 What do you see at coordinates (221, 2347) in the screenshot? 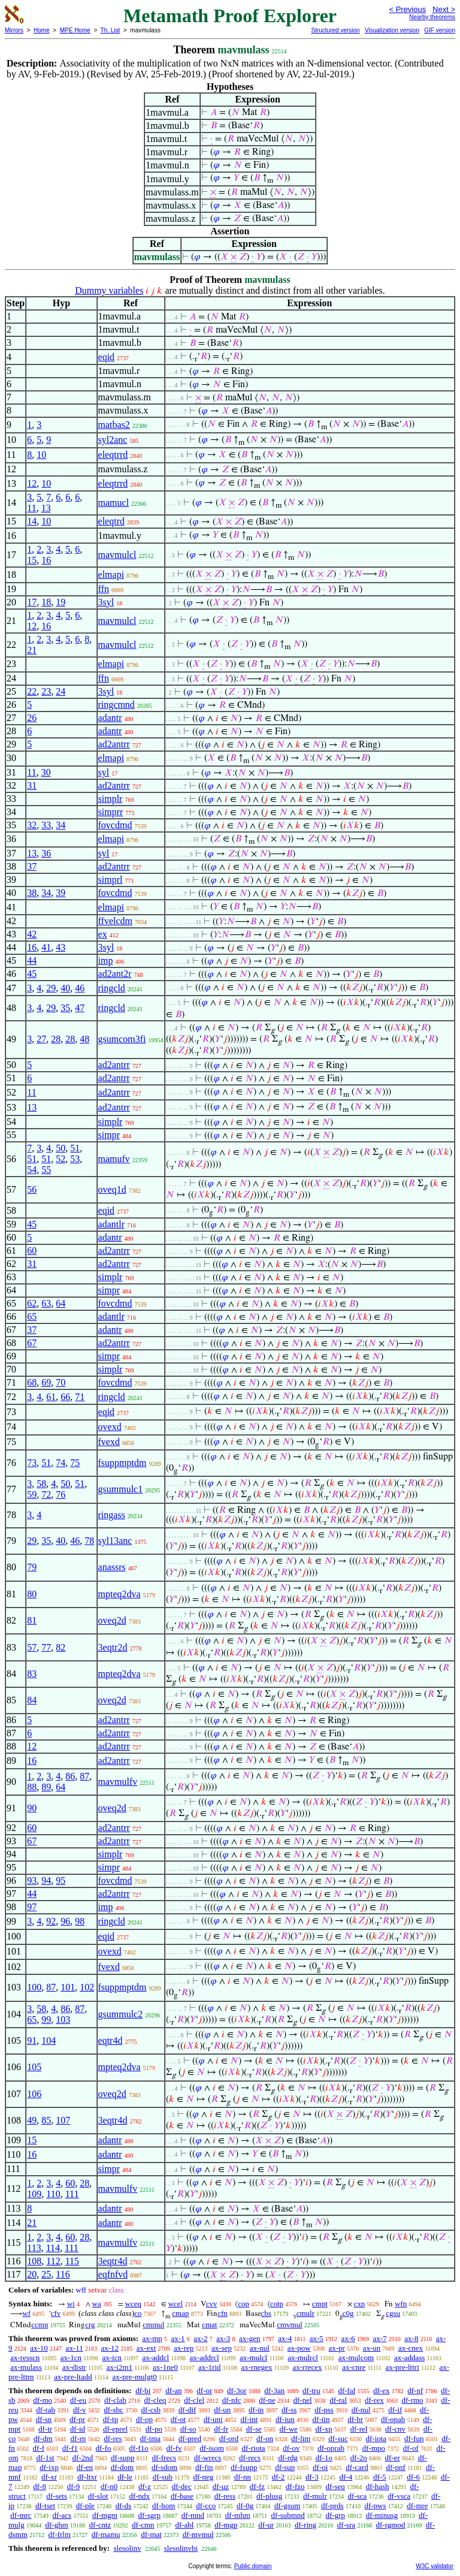
I see `ax-sep` at bounding box center [221, 2347].